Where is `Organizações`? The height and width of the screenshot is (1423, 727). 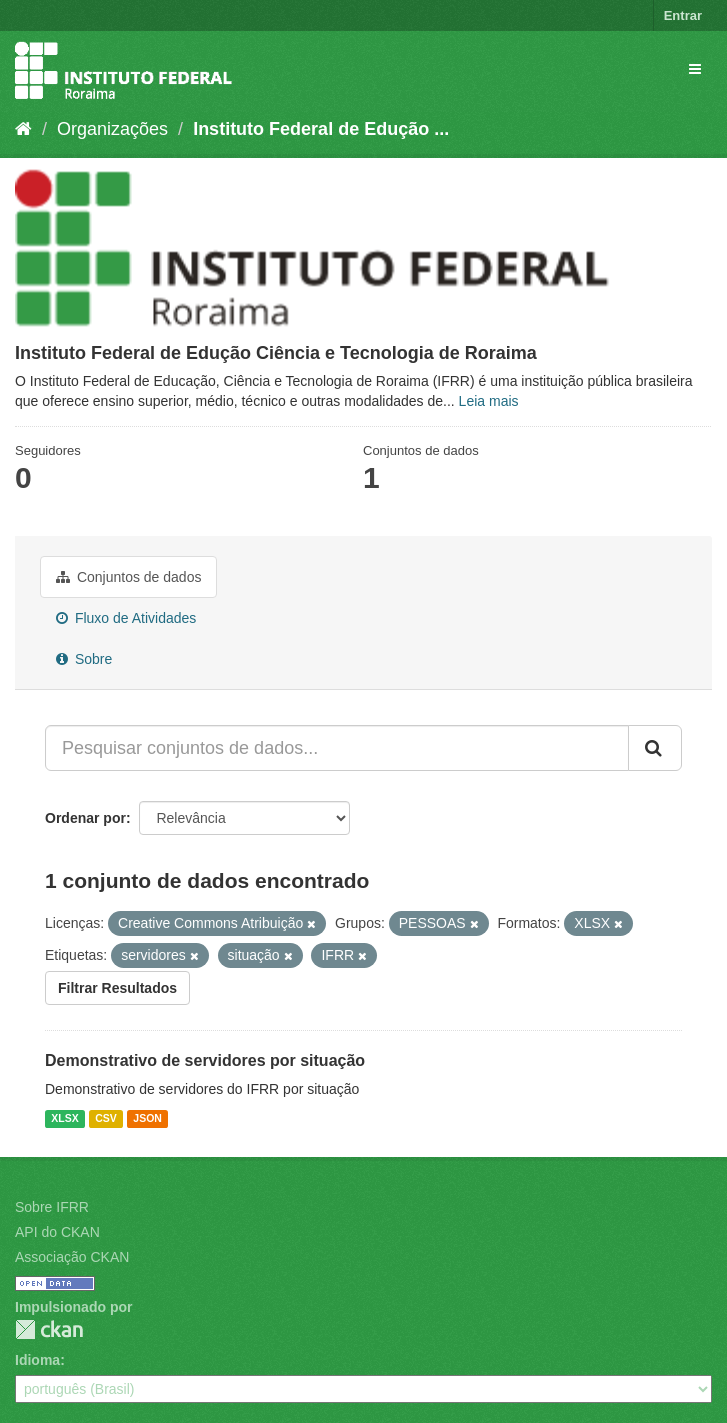 Organizações is located at coordinates (112, 129).